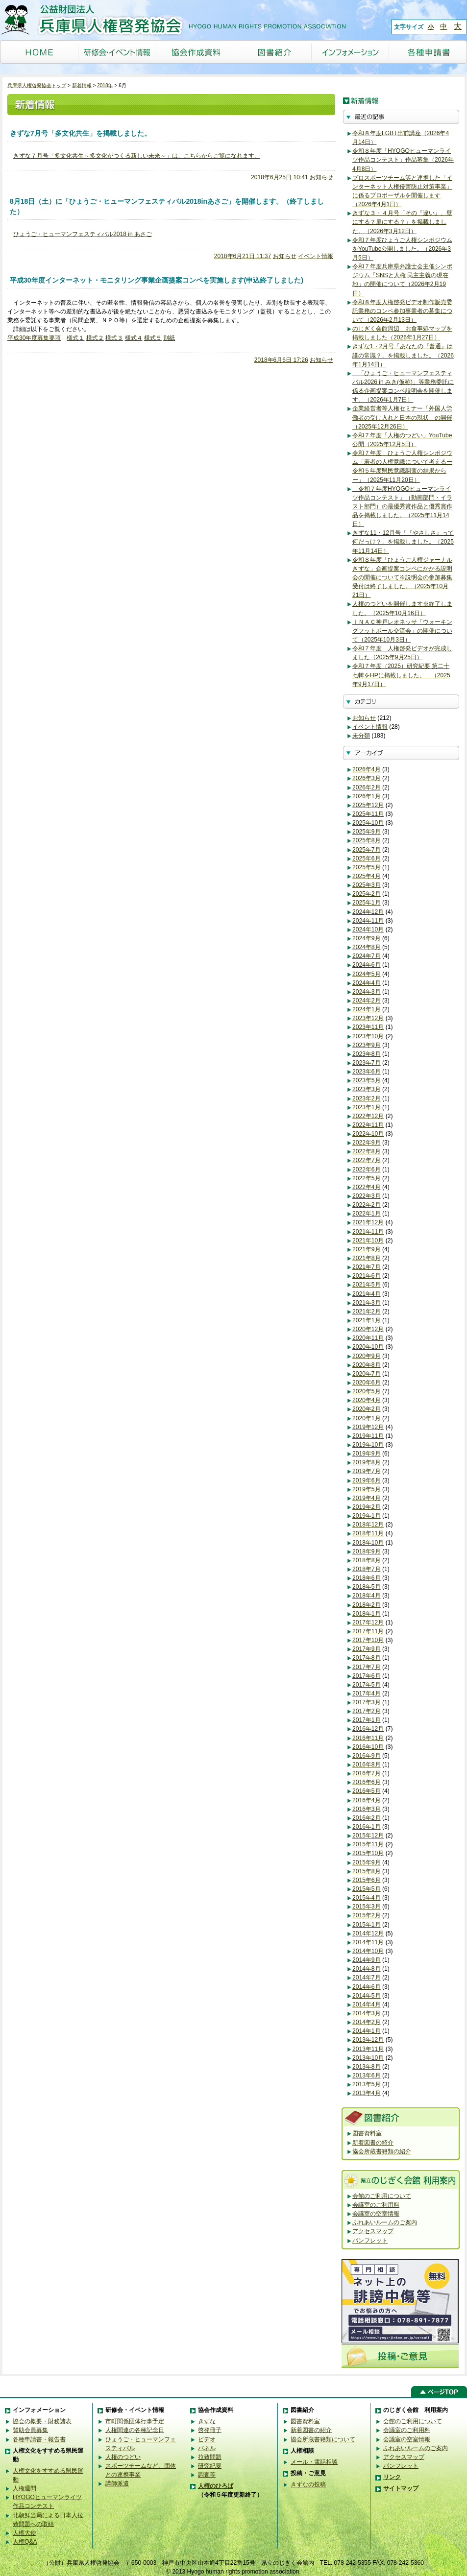 This screenshot has width=467, height=2576. Describe the element at coordinates (401, 675) in the screenshot. I see `令和７年度（2025）研究紀要 第二十七輯をHPに掲載しました。 （2025年9月17日）` at that location.